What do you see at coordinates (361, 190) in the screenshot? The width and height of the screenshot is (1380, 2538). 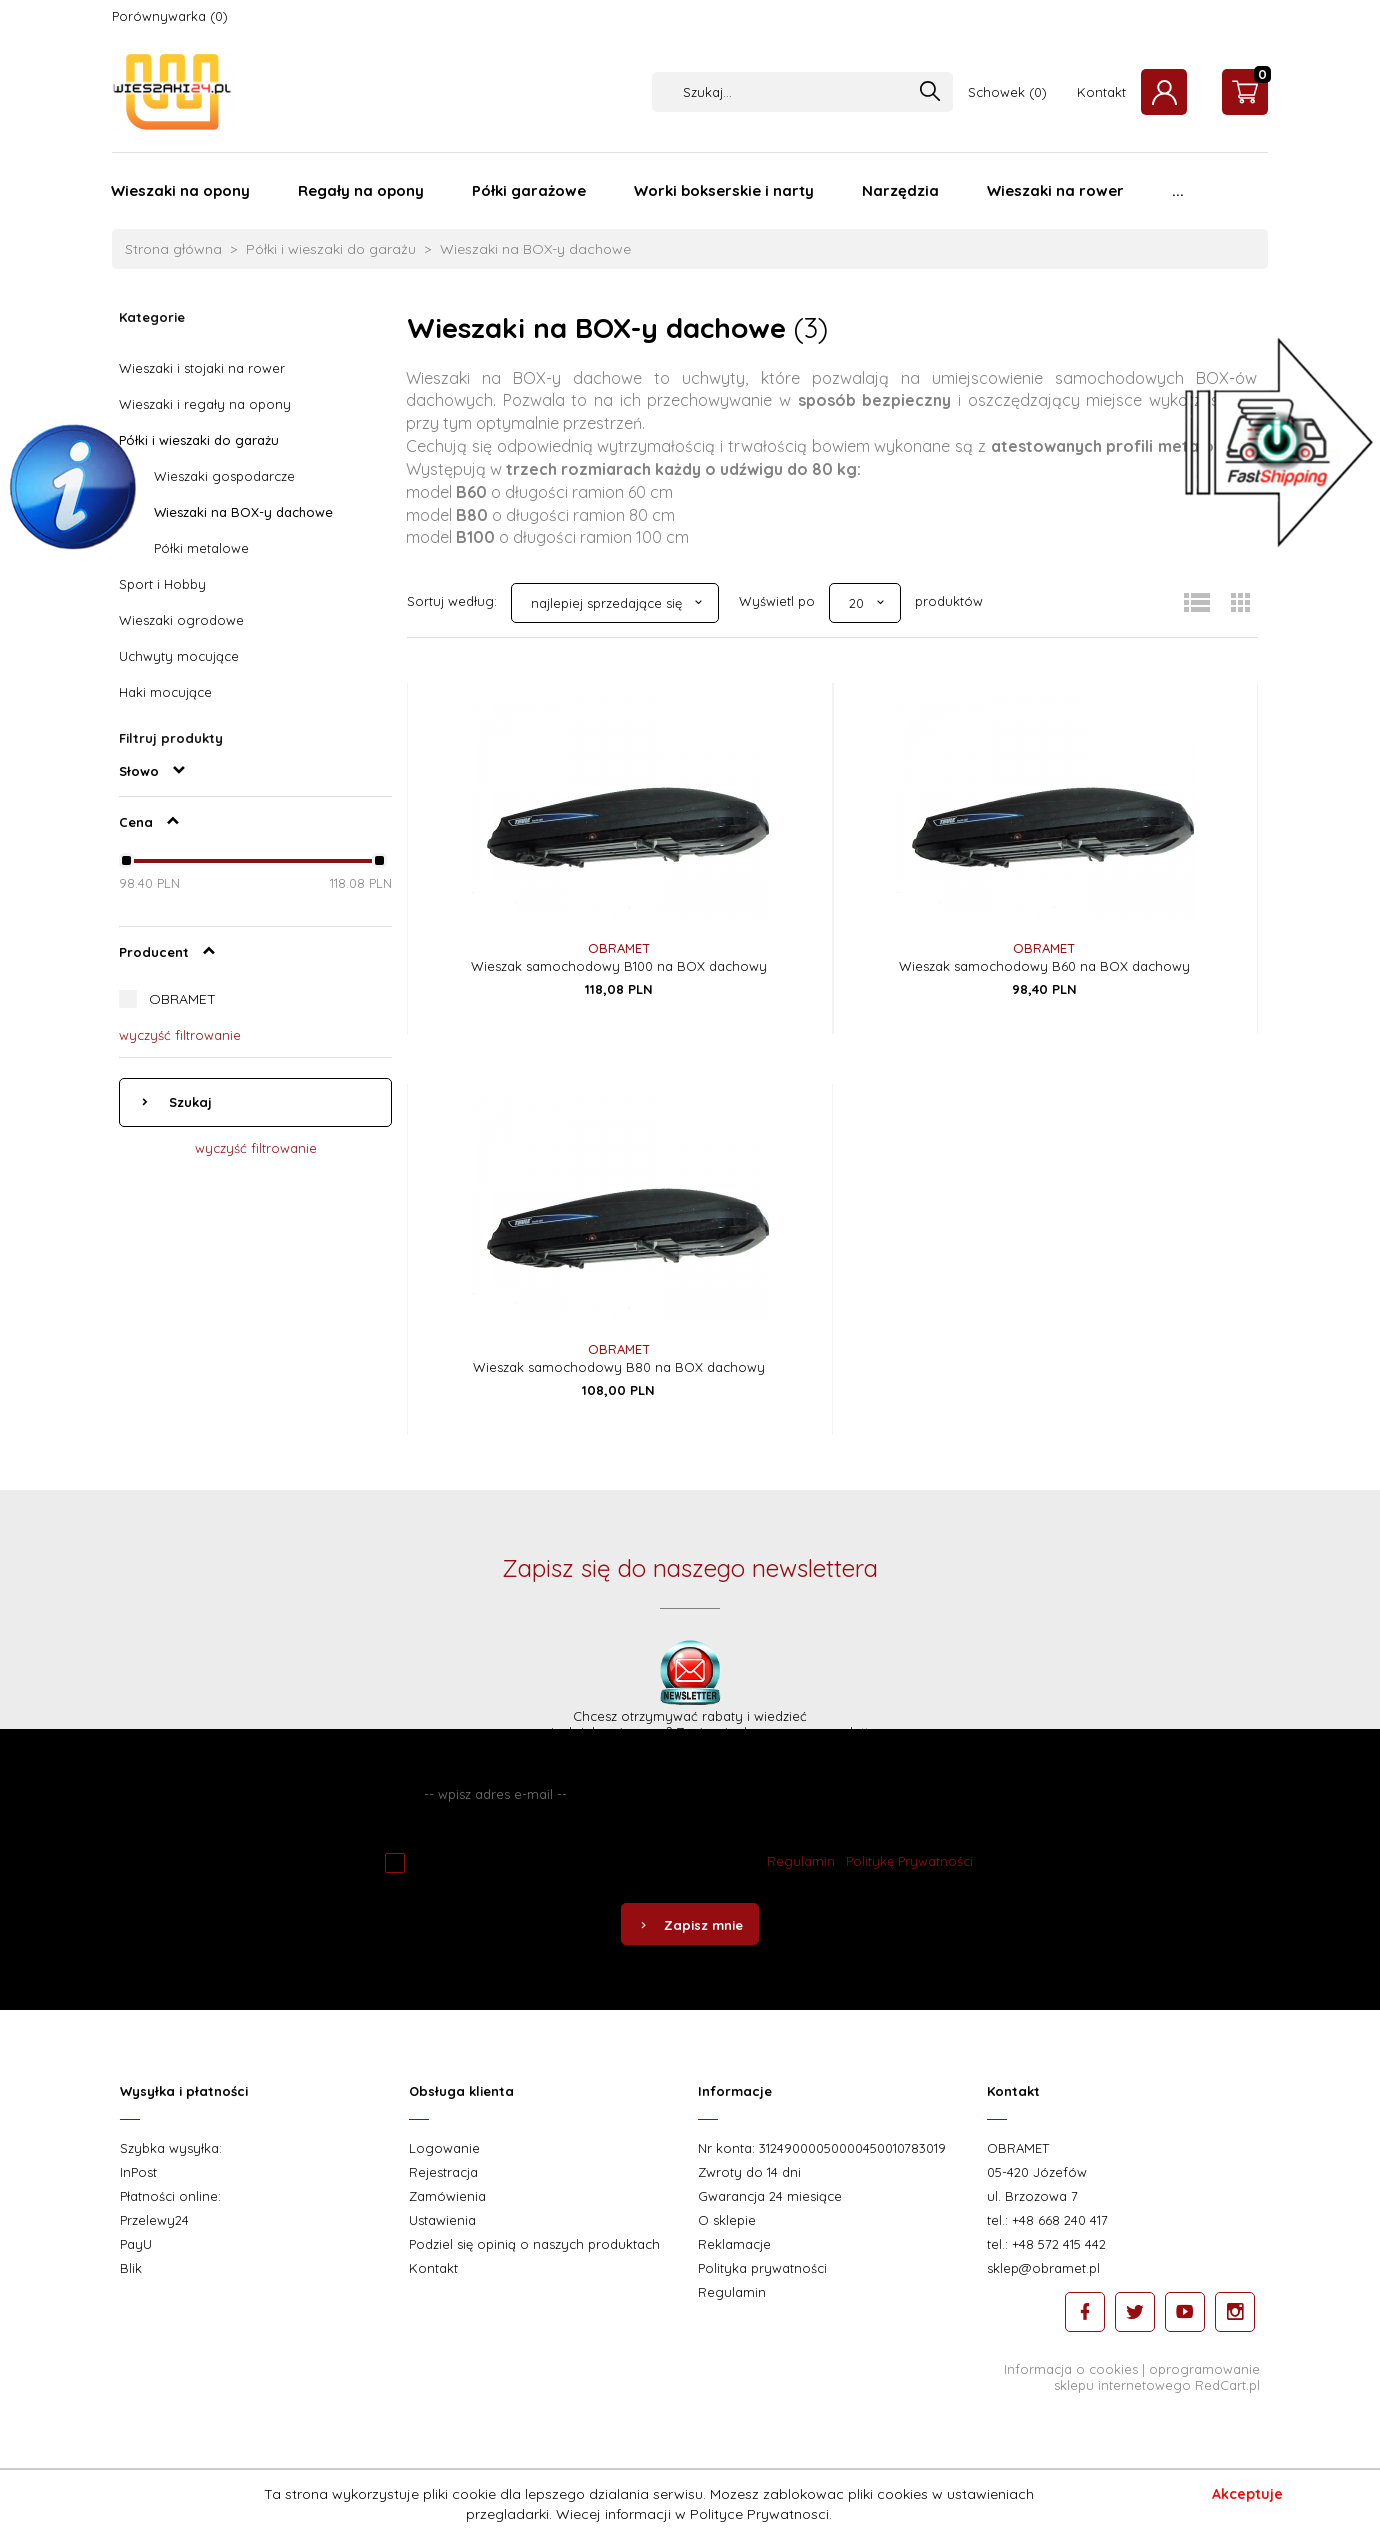 I see `Regały na opony` at bounding box center [361, 190].